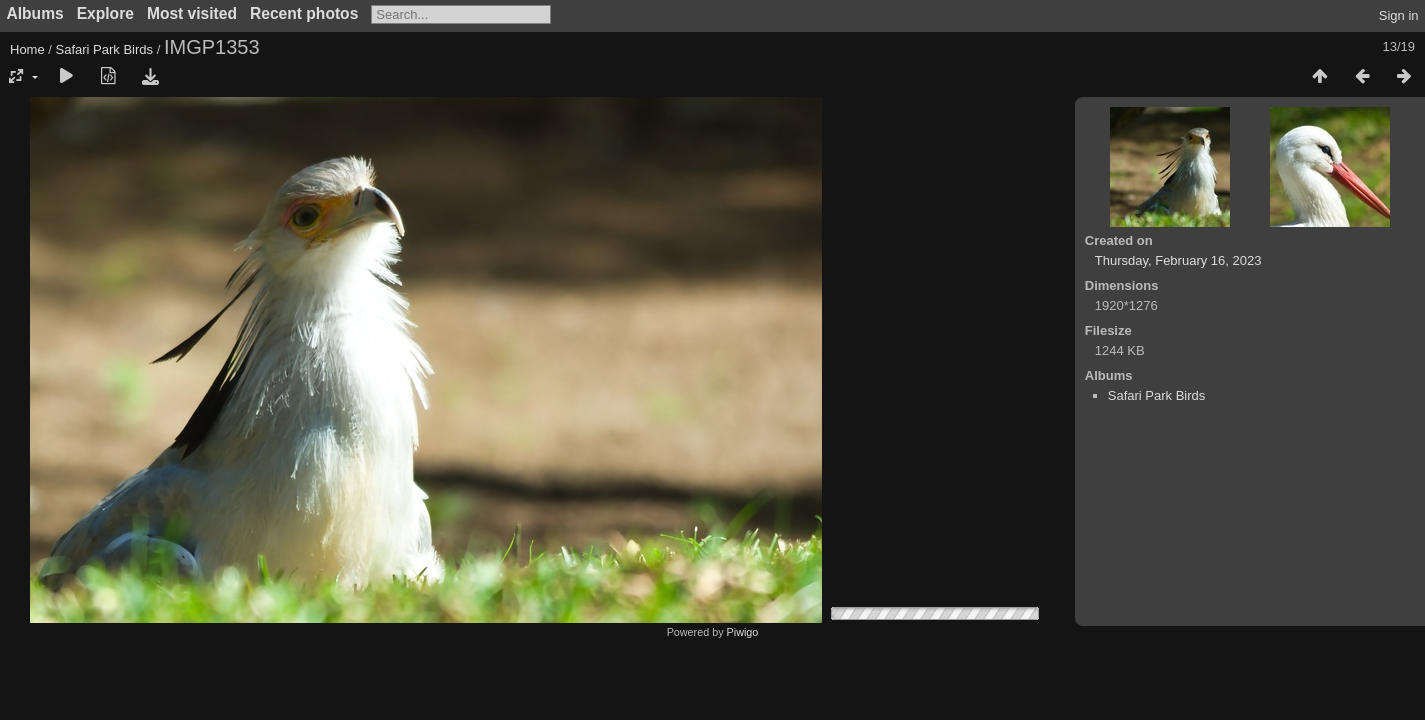 This screenshot has width=1425, height=720. Describe the element at coordinates (27, 49) in the screenshot. I see `Home` at that location.